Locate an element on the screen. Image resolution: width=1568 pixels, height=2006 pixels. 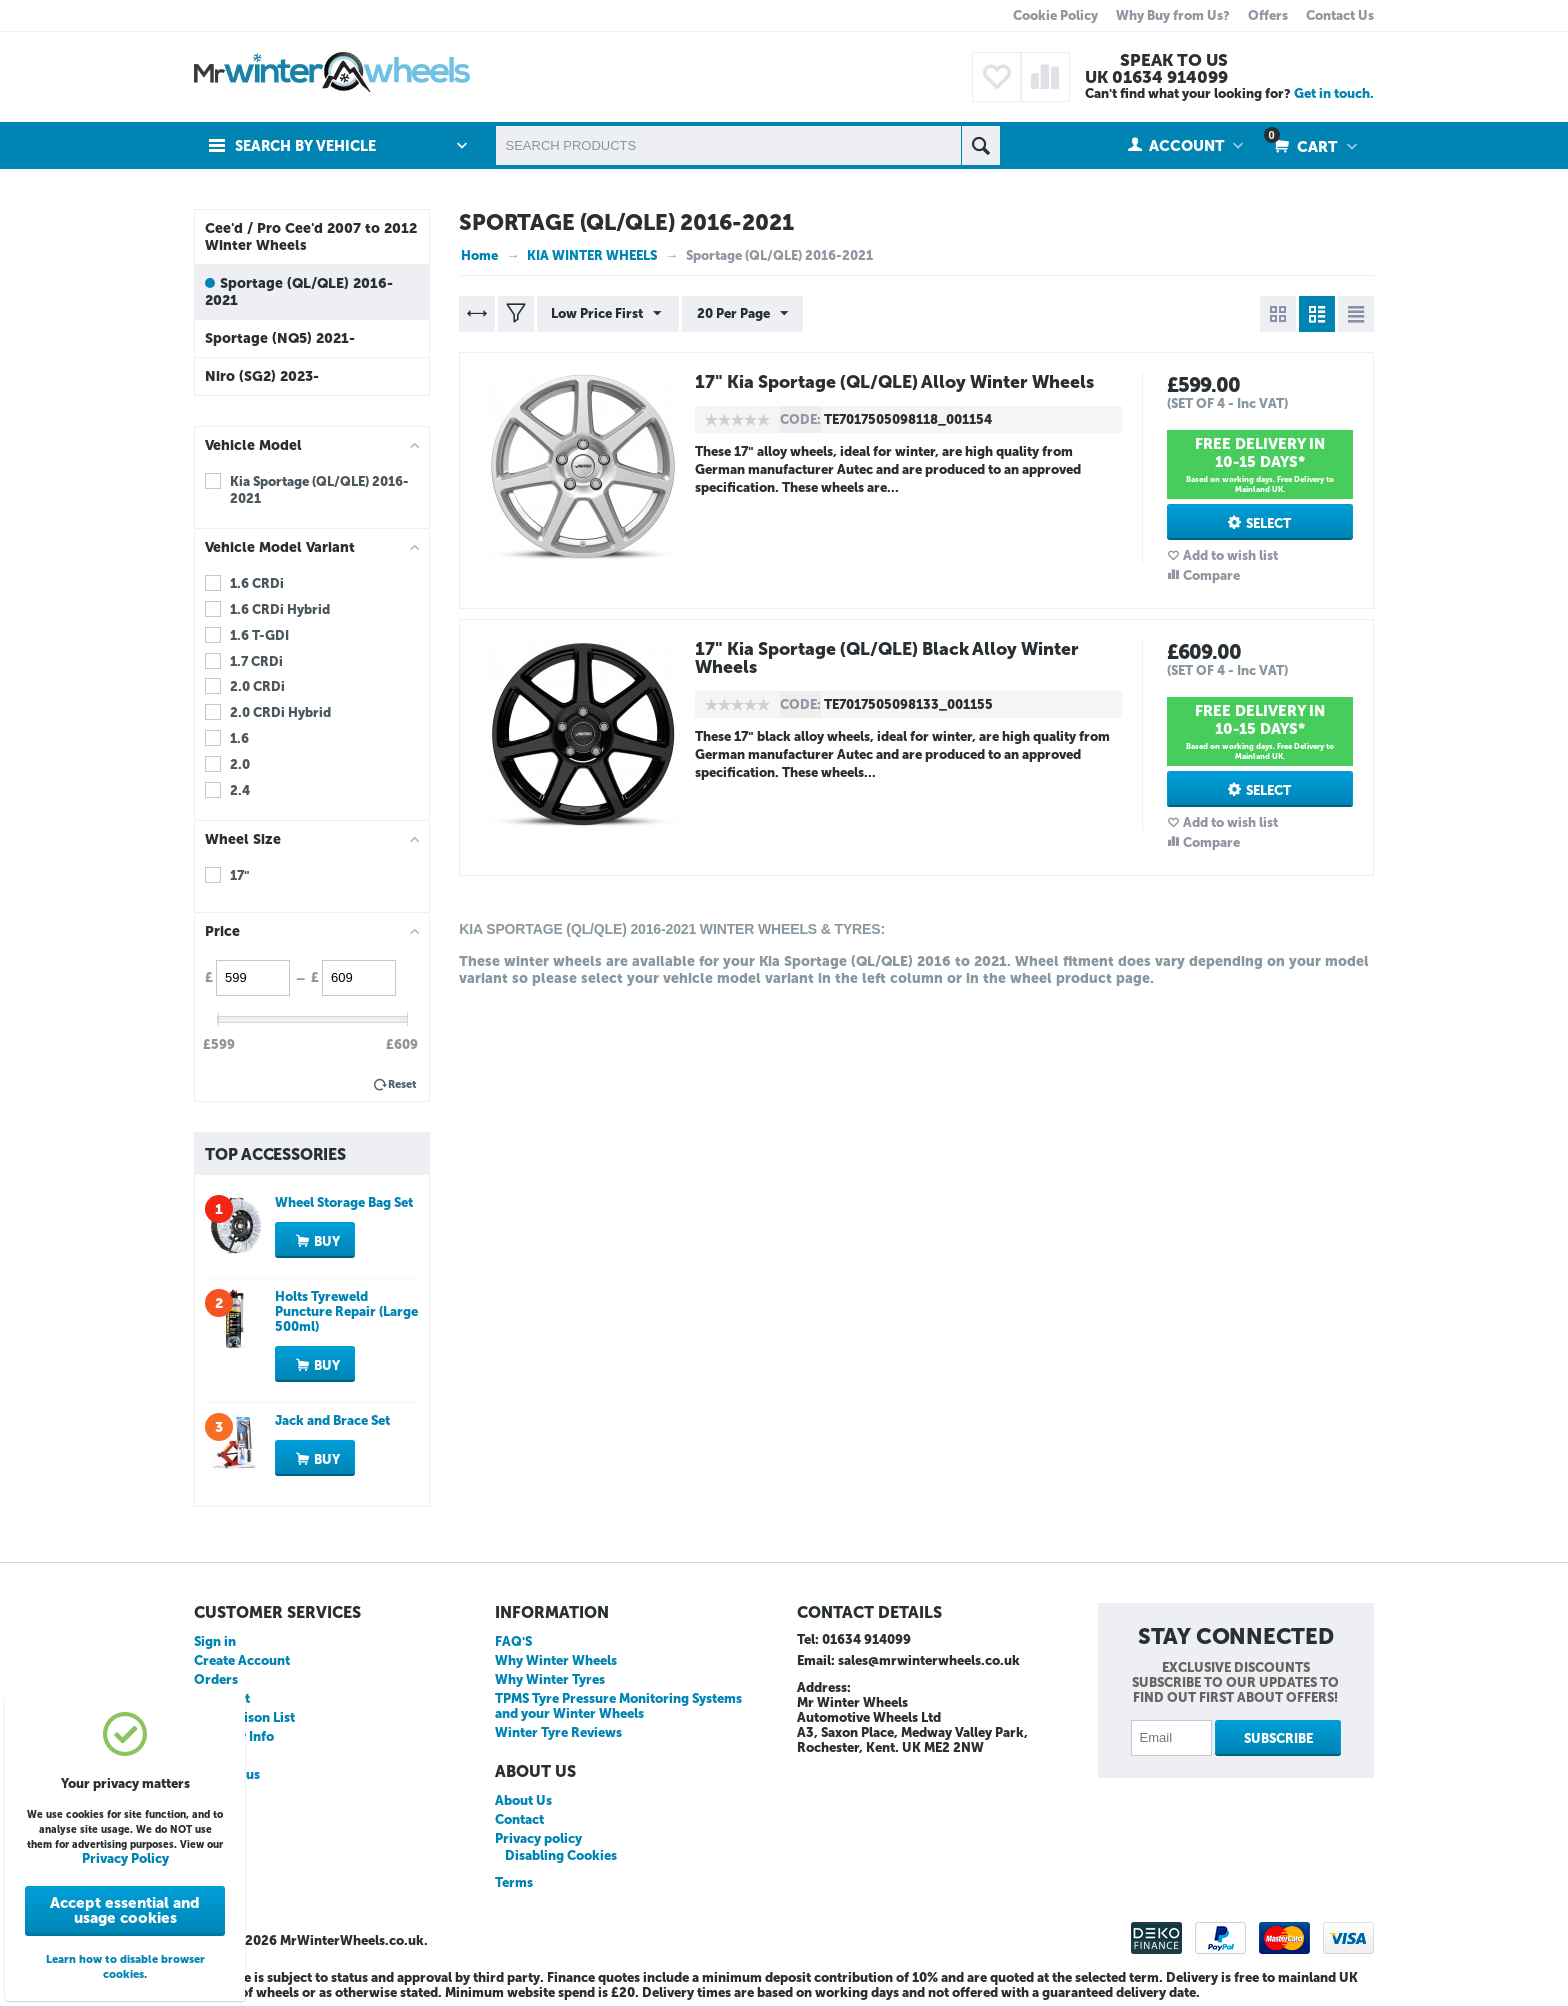
Winter Tyre Reviews is located at coordinates (558, 1732).